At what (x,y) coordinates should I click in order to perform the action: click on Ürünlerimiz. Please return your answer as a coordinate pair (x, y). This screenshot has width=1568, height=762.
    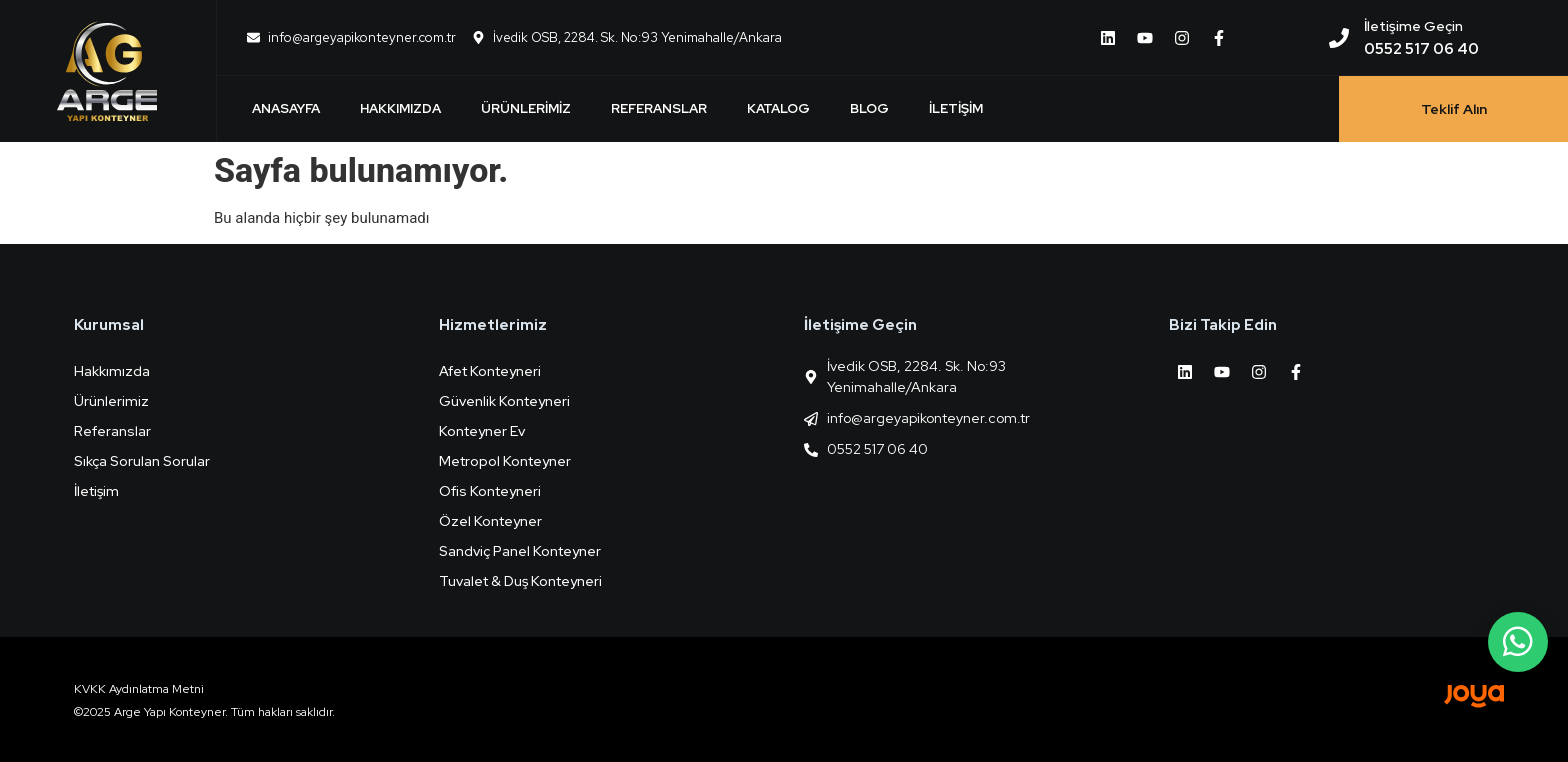
    Looking at the image, I should click on (526, 108).